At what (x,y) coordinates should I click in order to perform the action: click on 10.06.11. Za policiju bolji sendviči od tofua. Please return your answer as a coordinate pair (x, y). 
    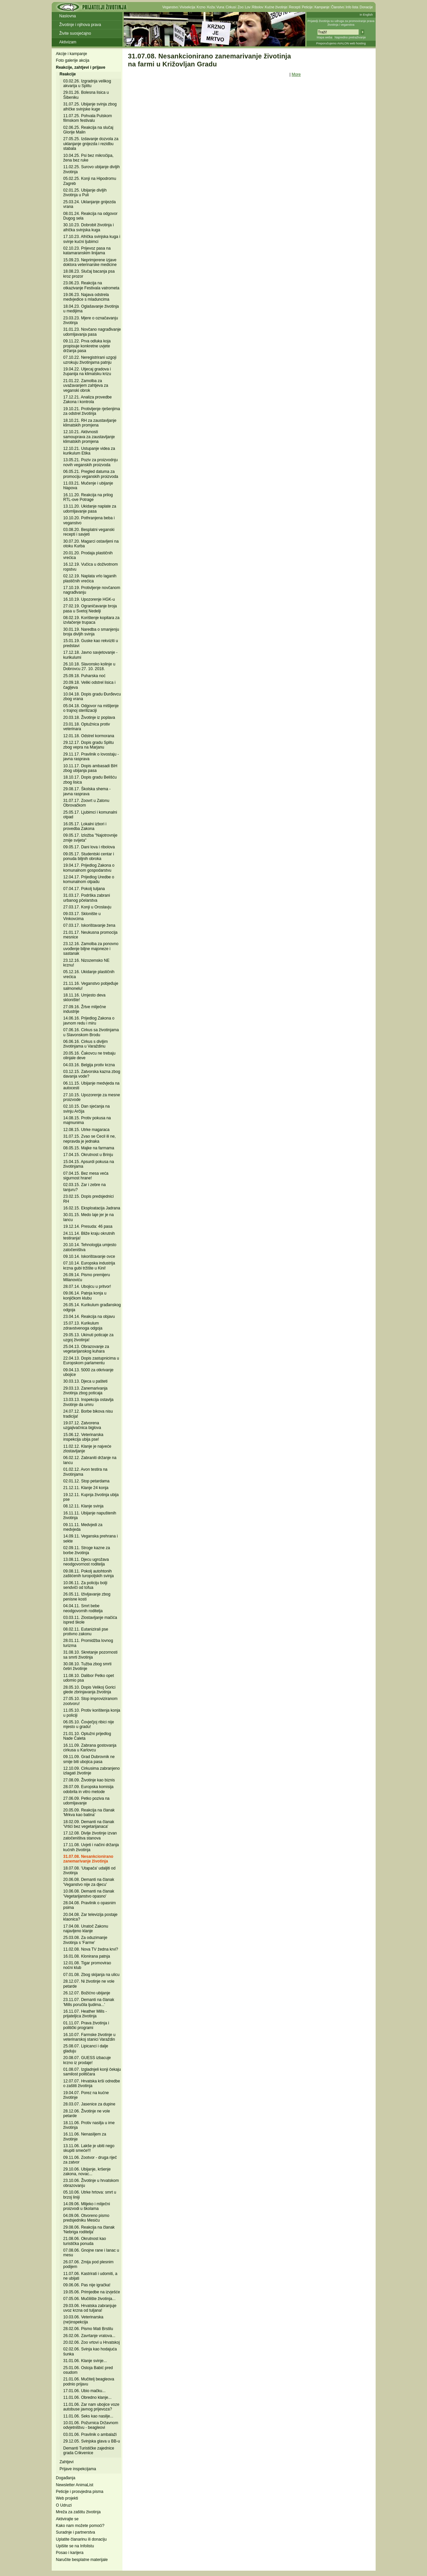
    Looking at the image, I should click on (85, 1585).